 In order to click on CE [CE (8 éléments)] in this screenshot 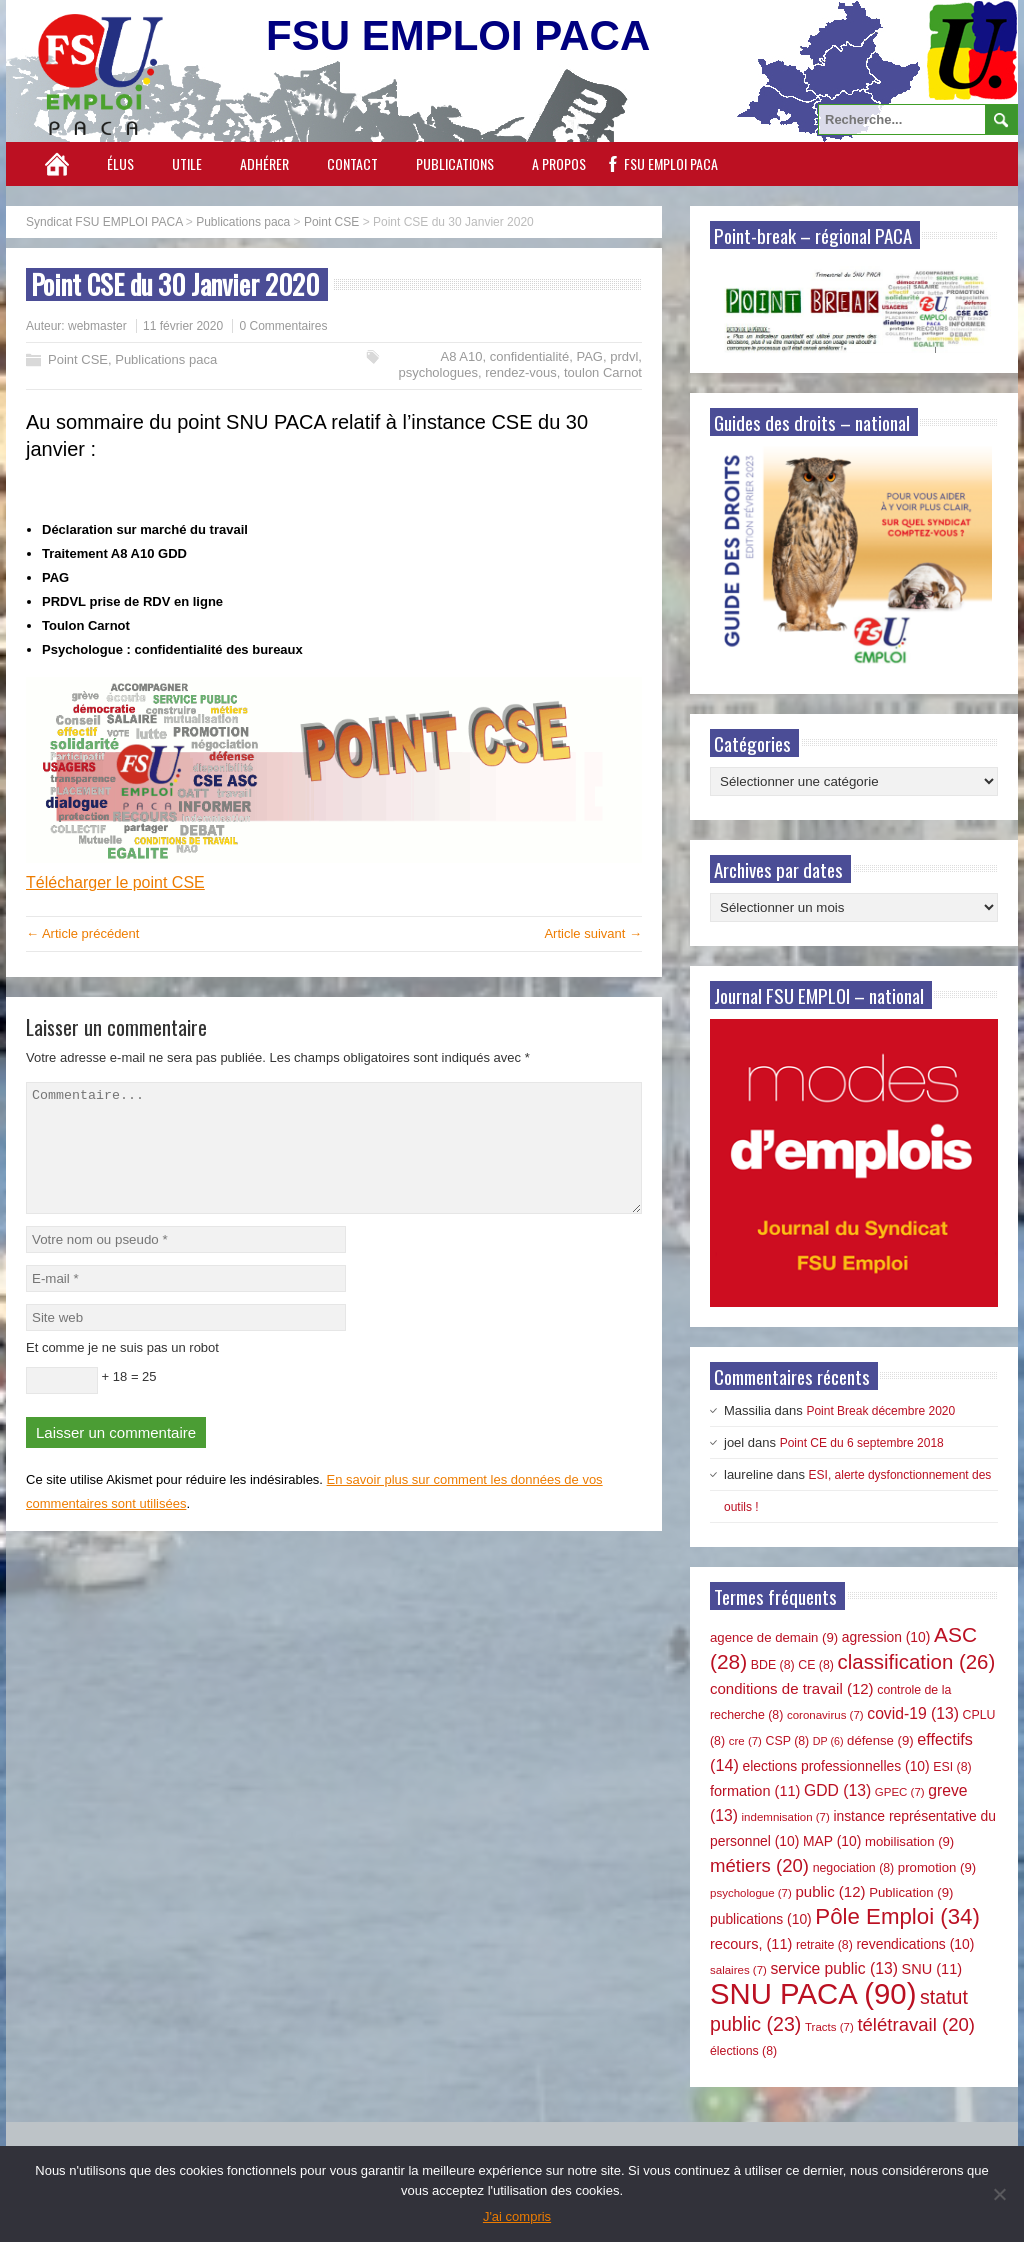, I will do `click(816, 1665)`.